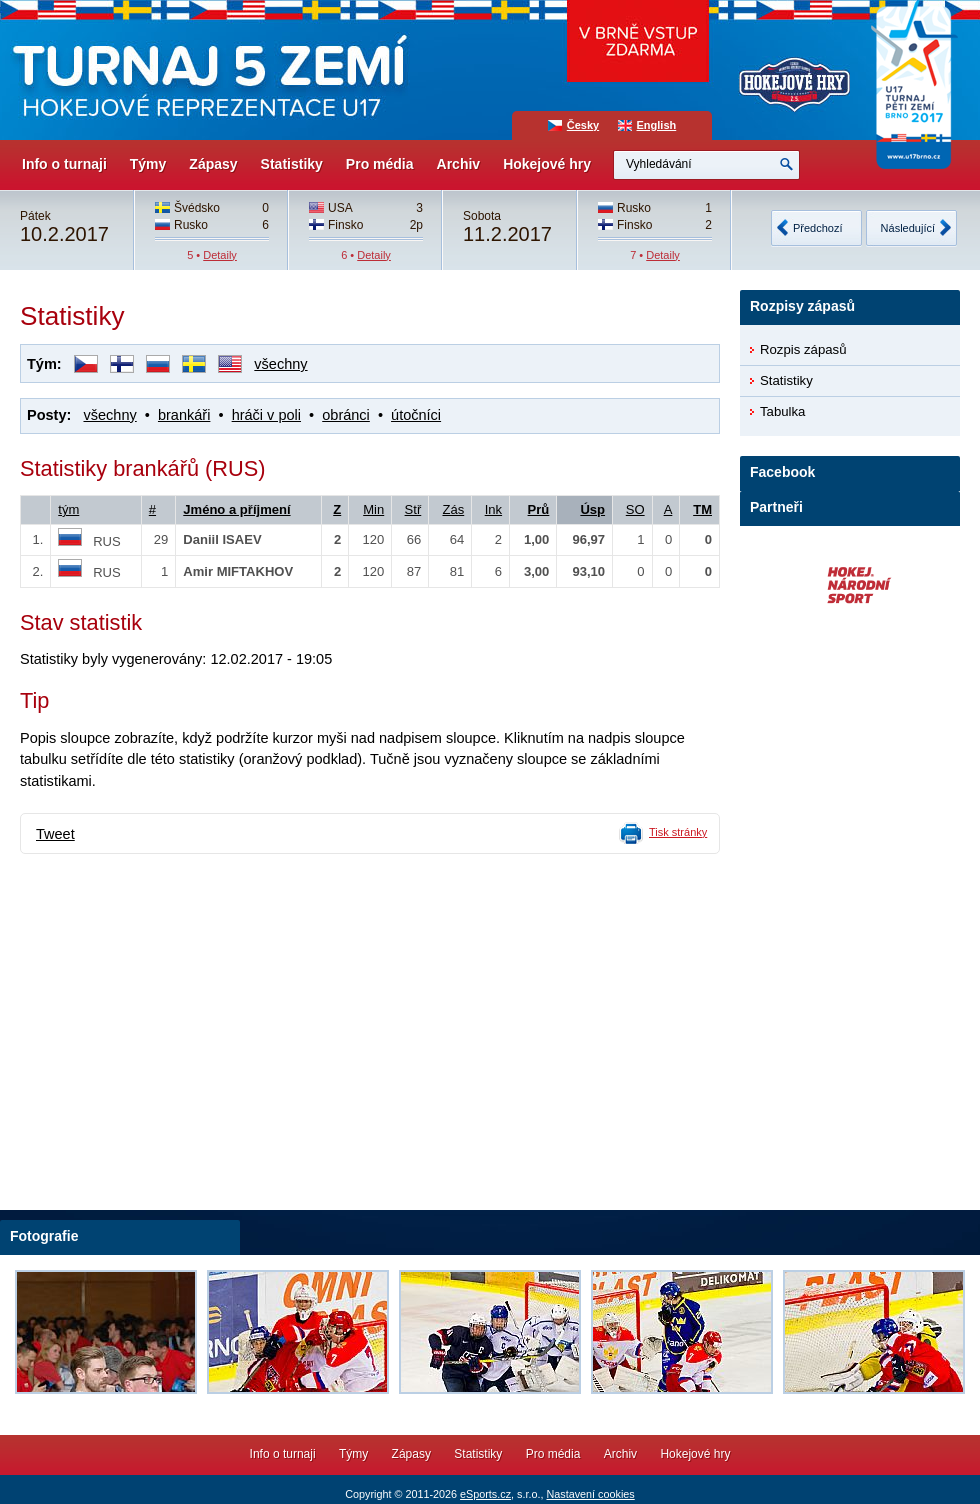  I want to click on Detaily, so click(220, 255).